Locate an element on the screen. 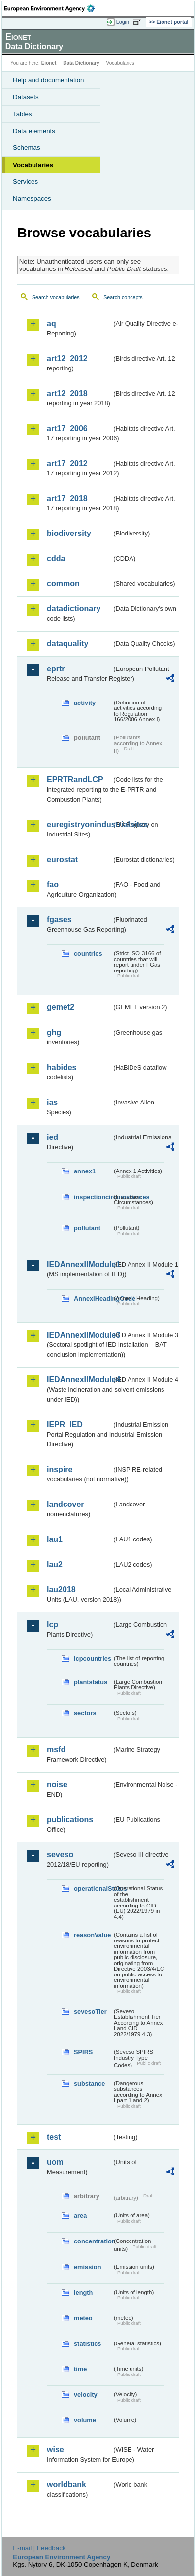 The image size is (196, 2576). ias is located at coordinates (52, 1102).